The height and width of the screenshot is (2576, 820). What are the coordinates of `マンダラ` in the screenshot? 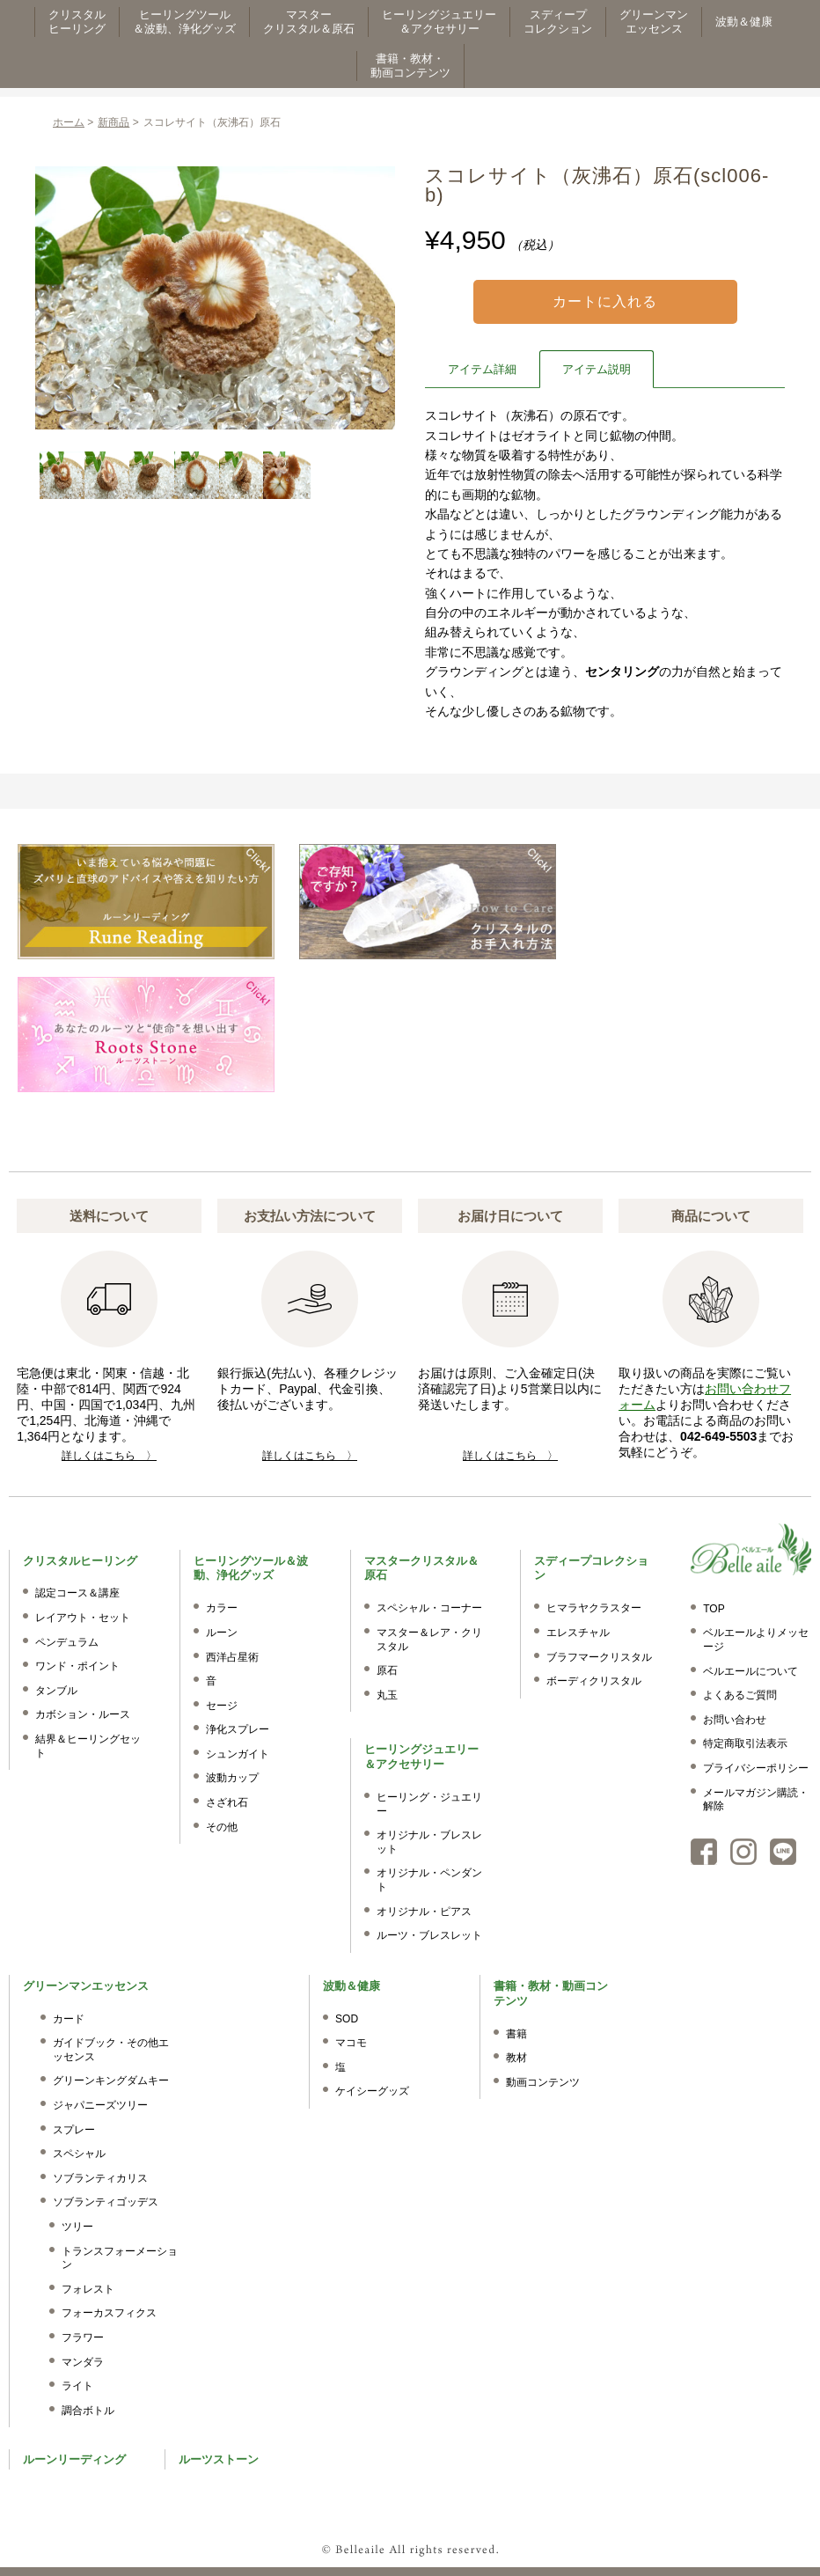 It's located at (83, 2362).